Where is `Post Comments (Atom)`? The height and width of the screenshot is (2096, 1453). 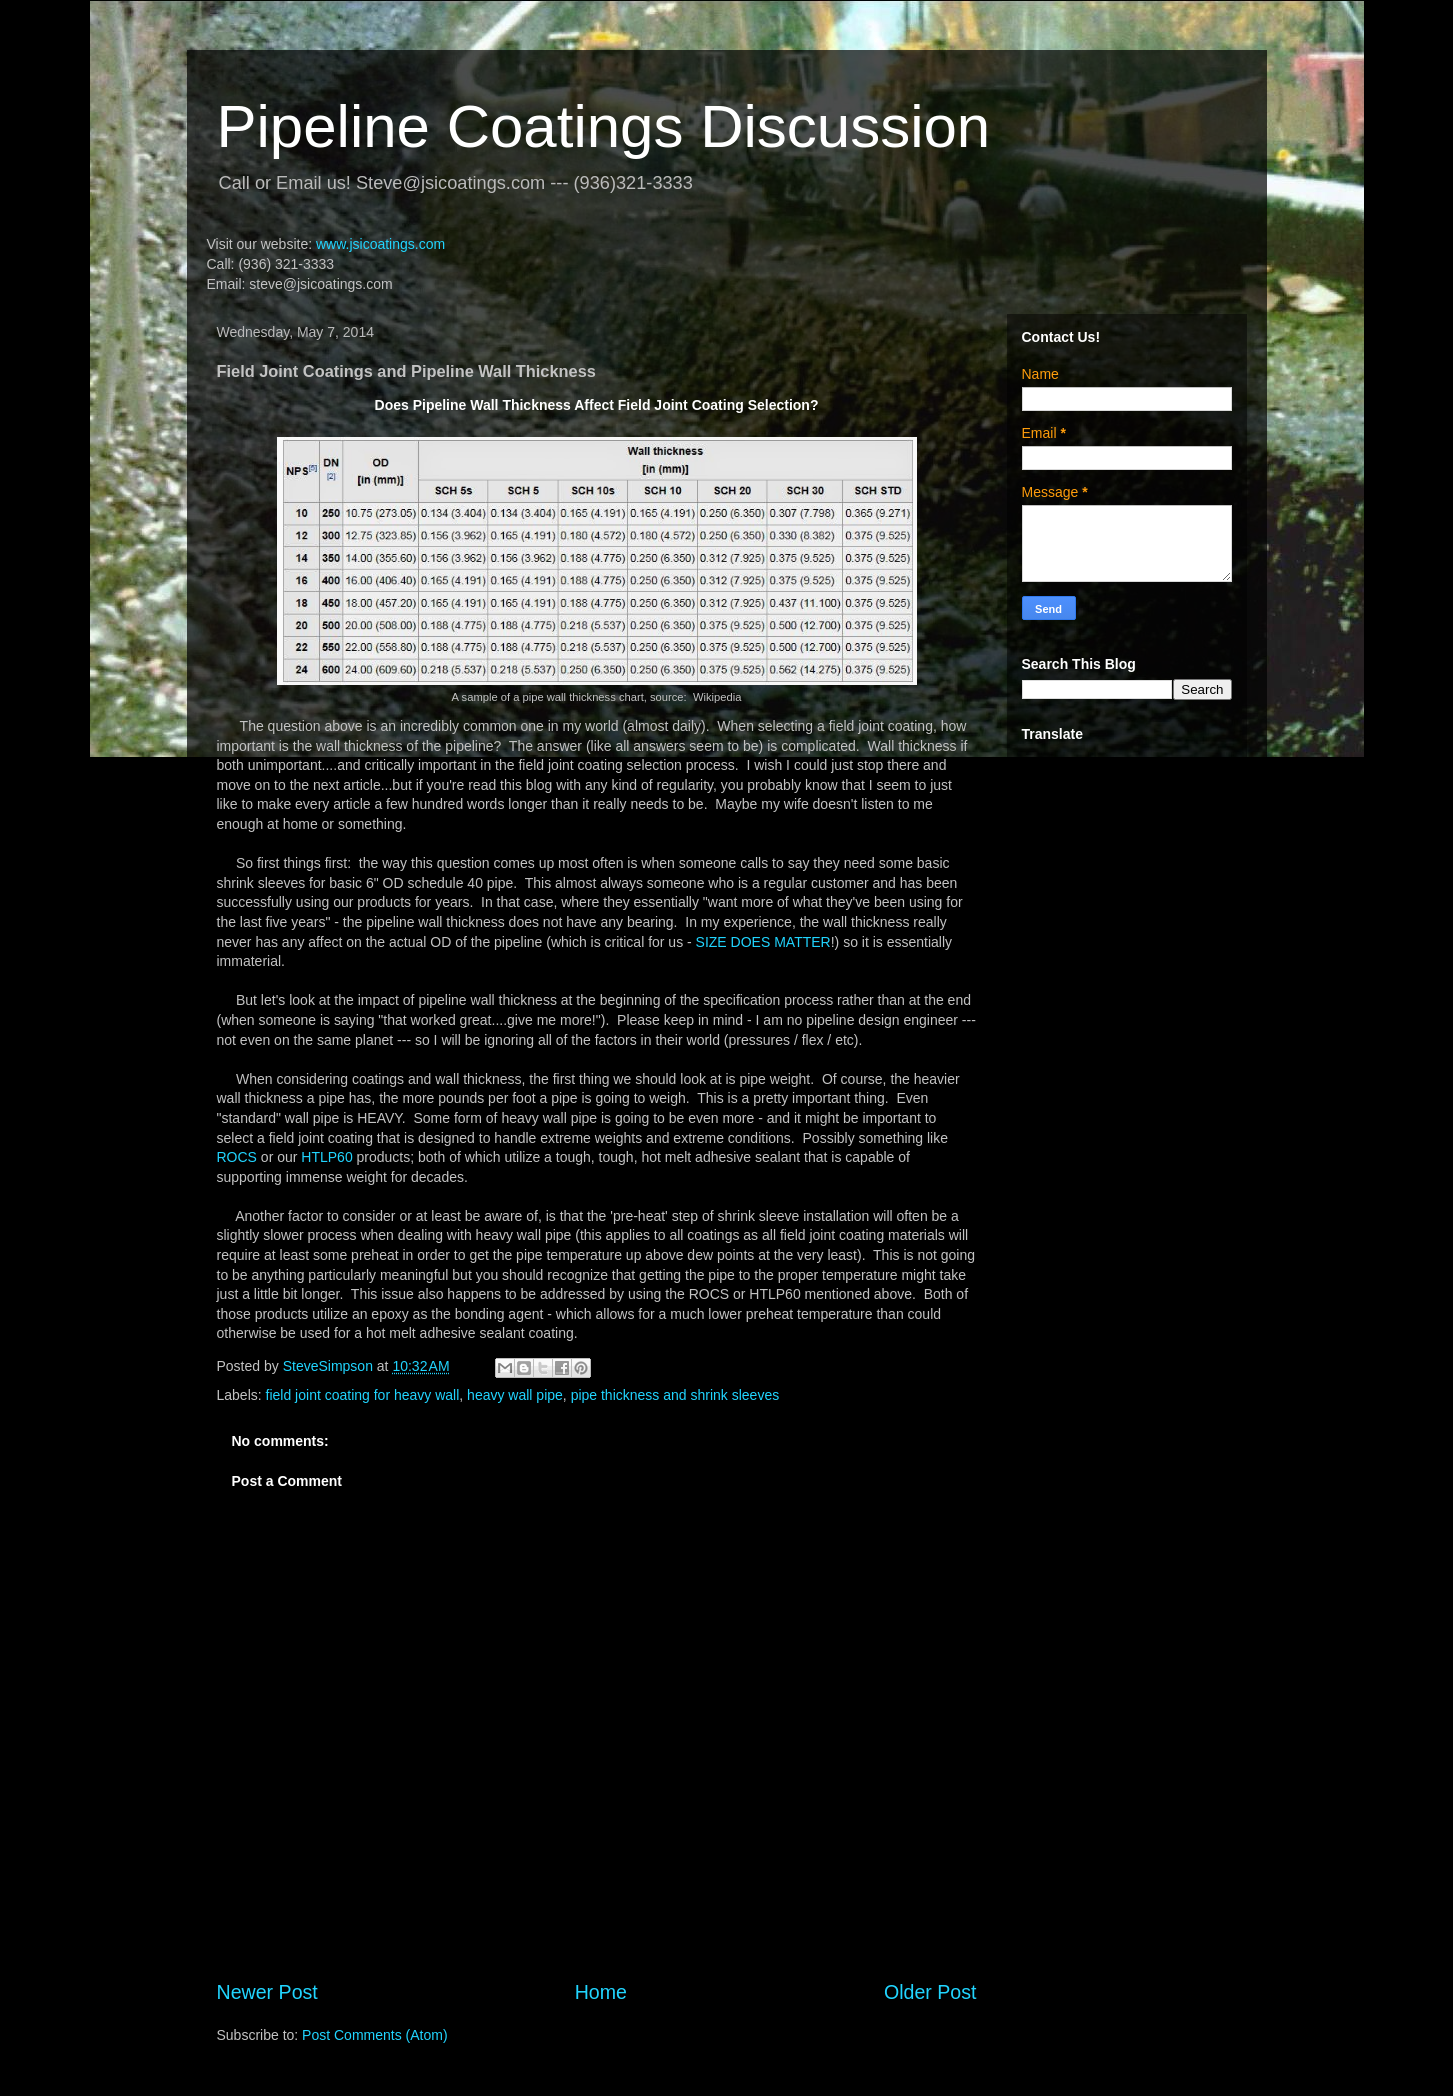
Post Comments (Atom) is located at coordinates (374, 2035).